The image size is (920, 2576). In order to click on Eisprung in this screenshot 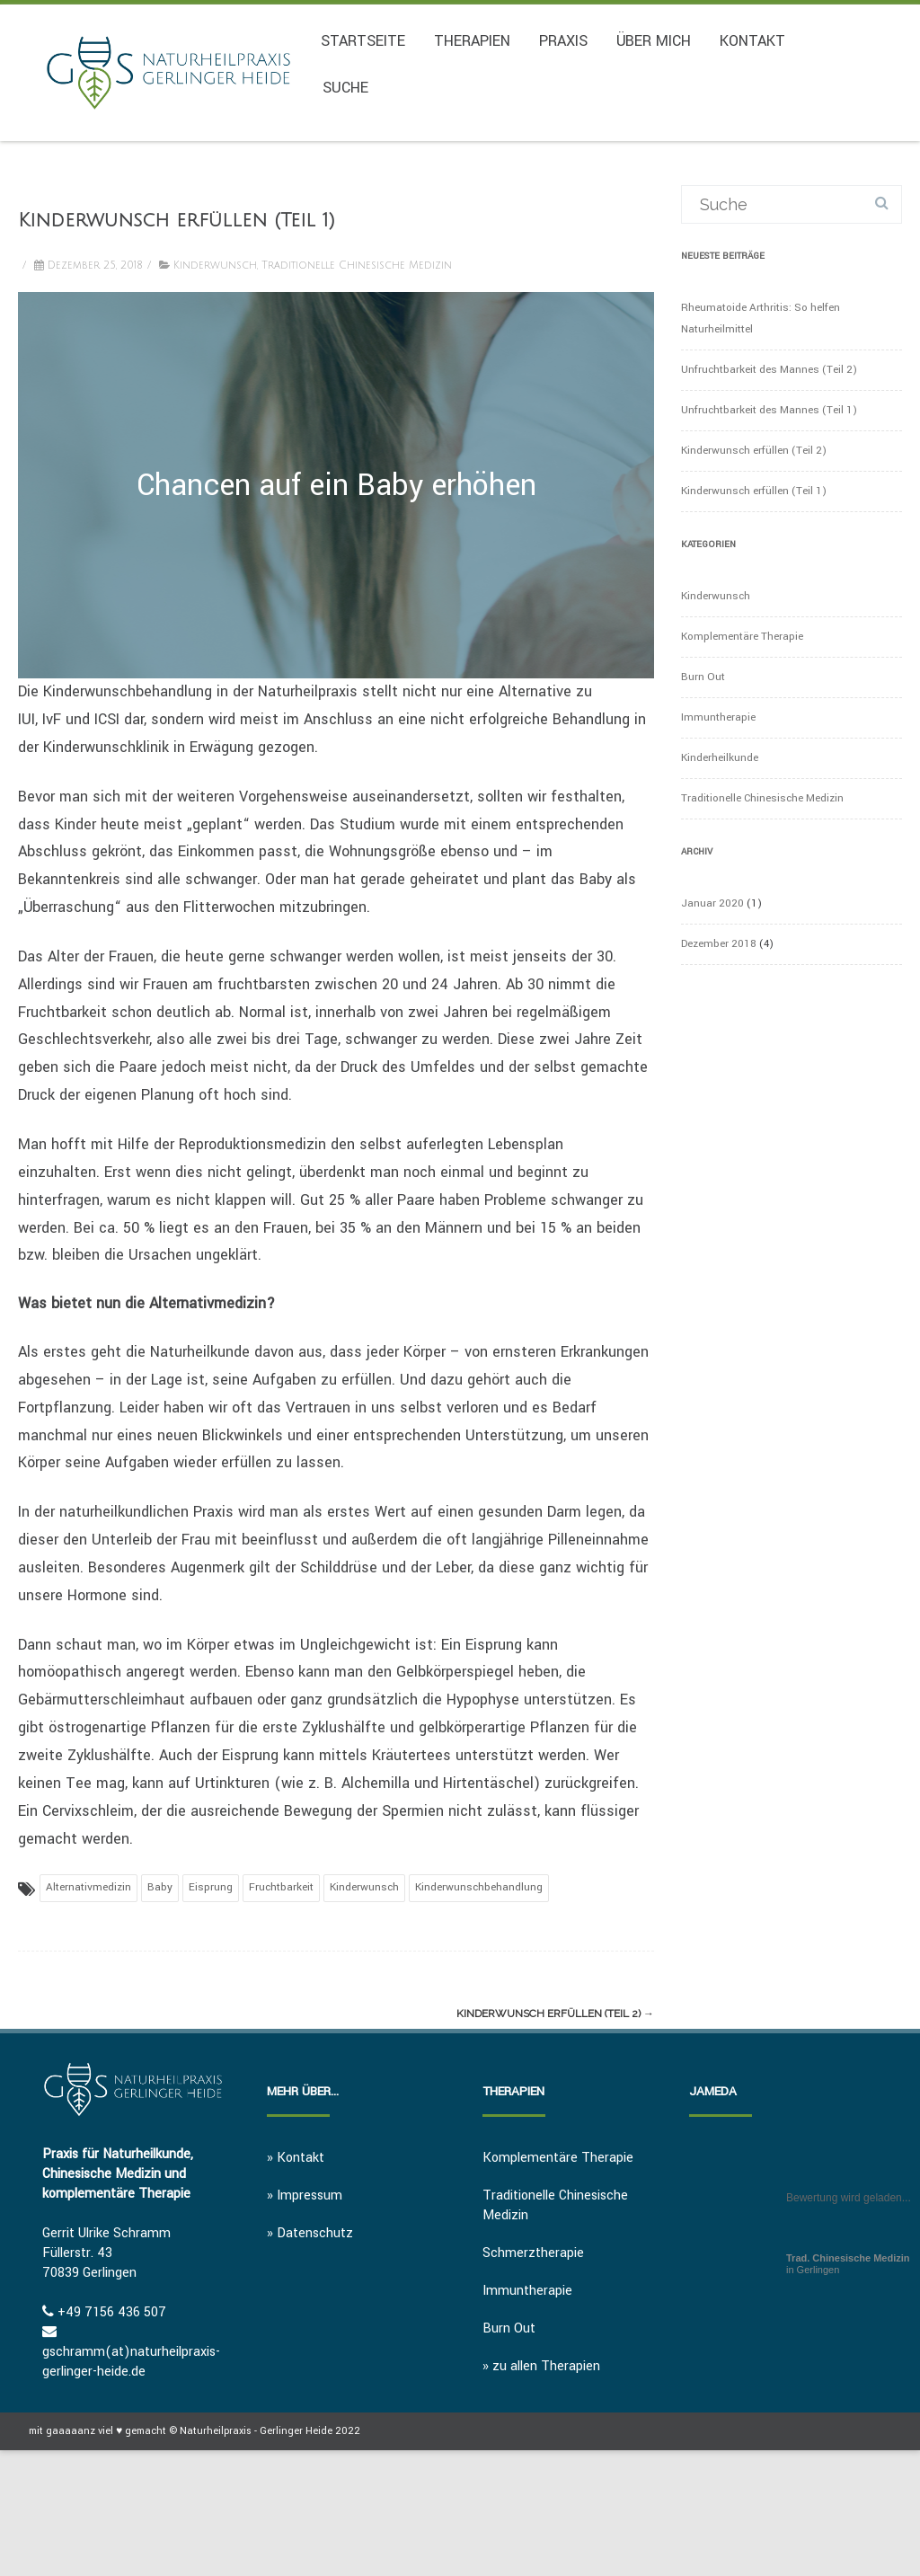, I will do `click(211, 1887)`.